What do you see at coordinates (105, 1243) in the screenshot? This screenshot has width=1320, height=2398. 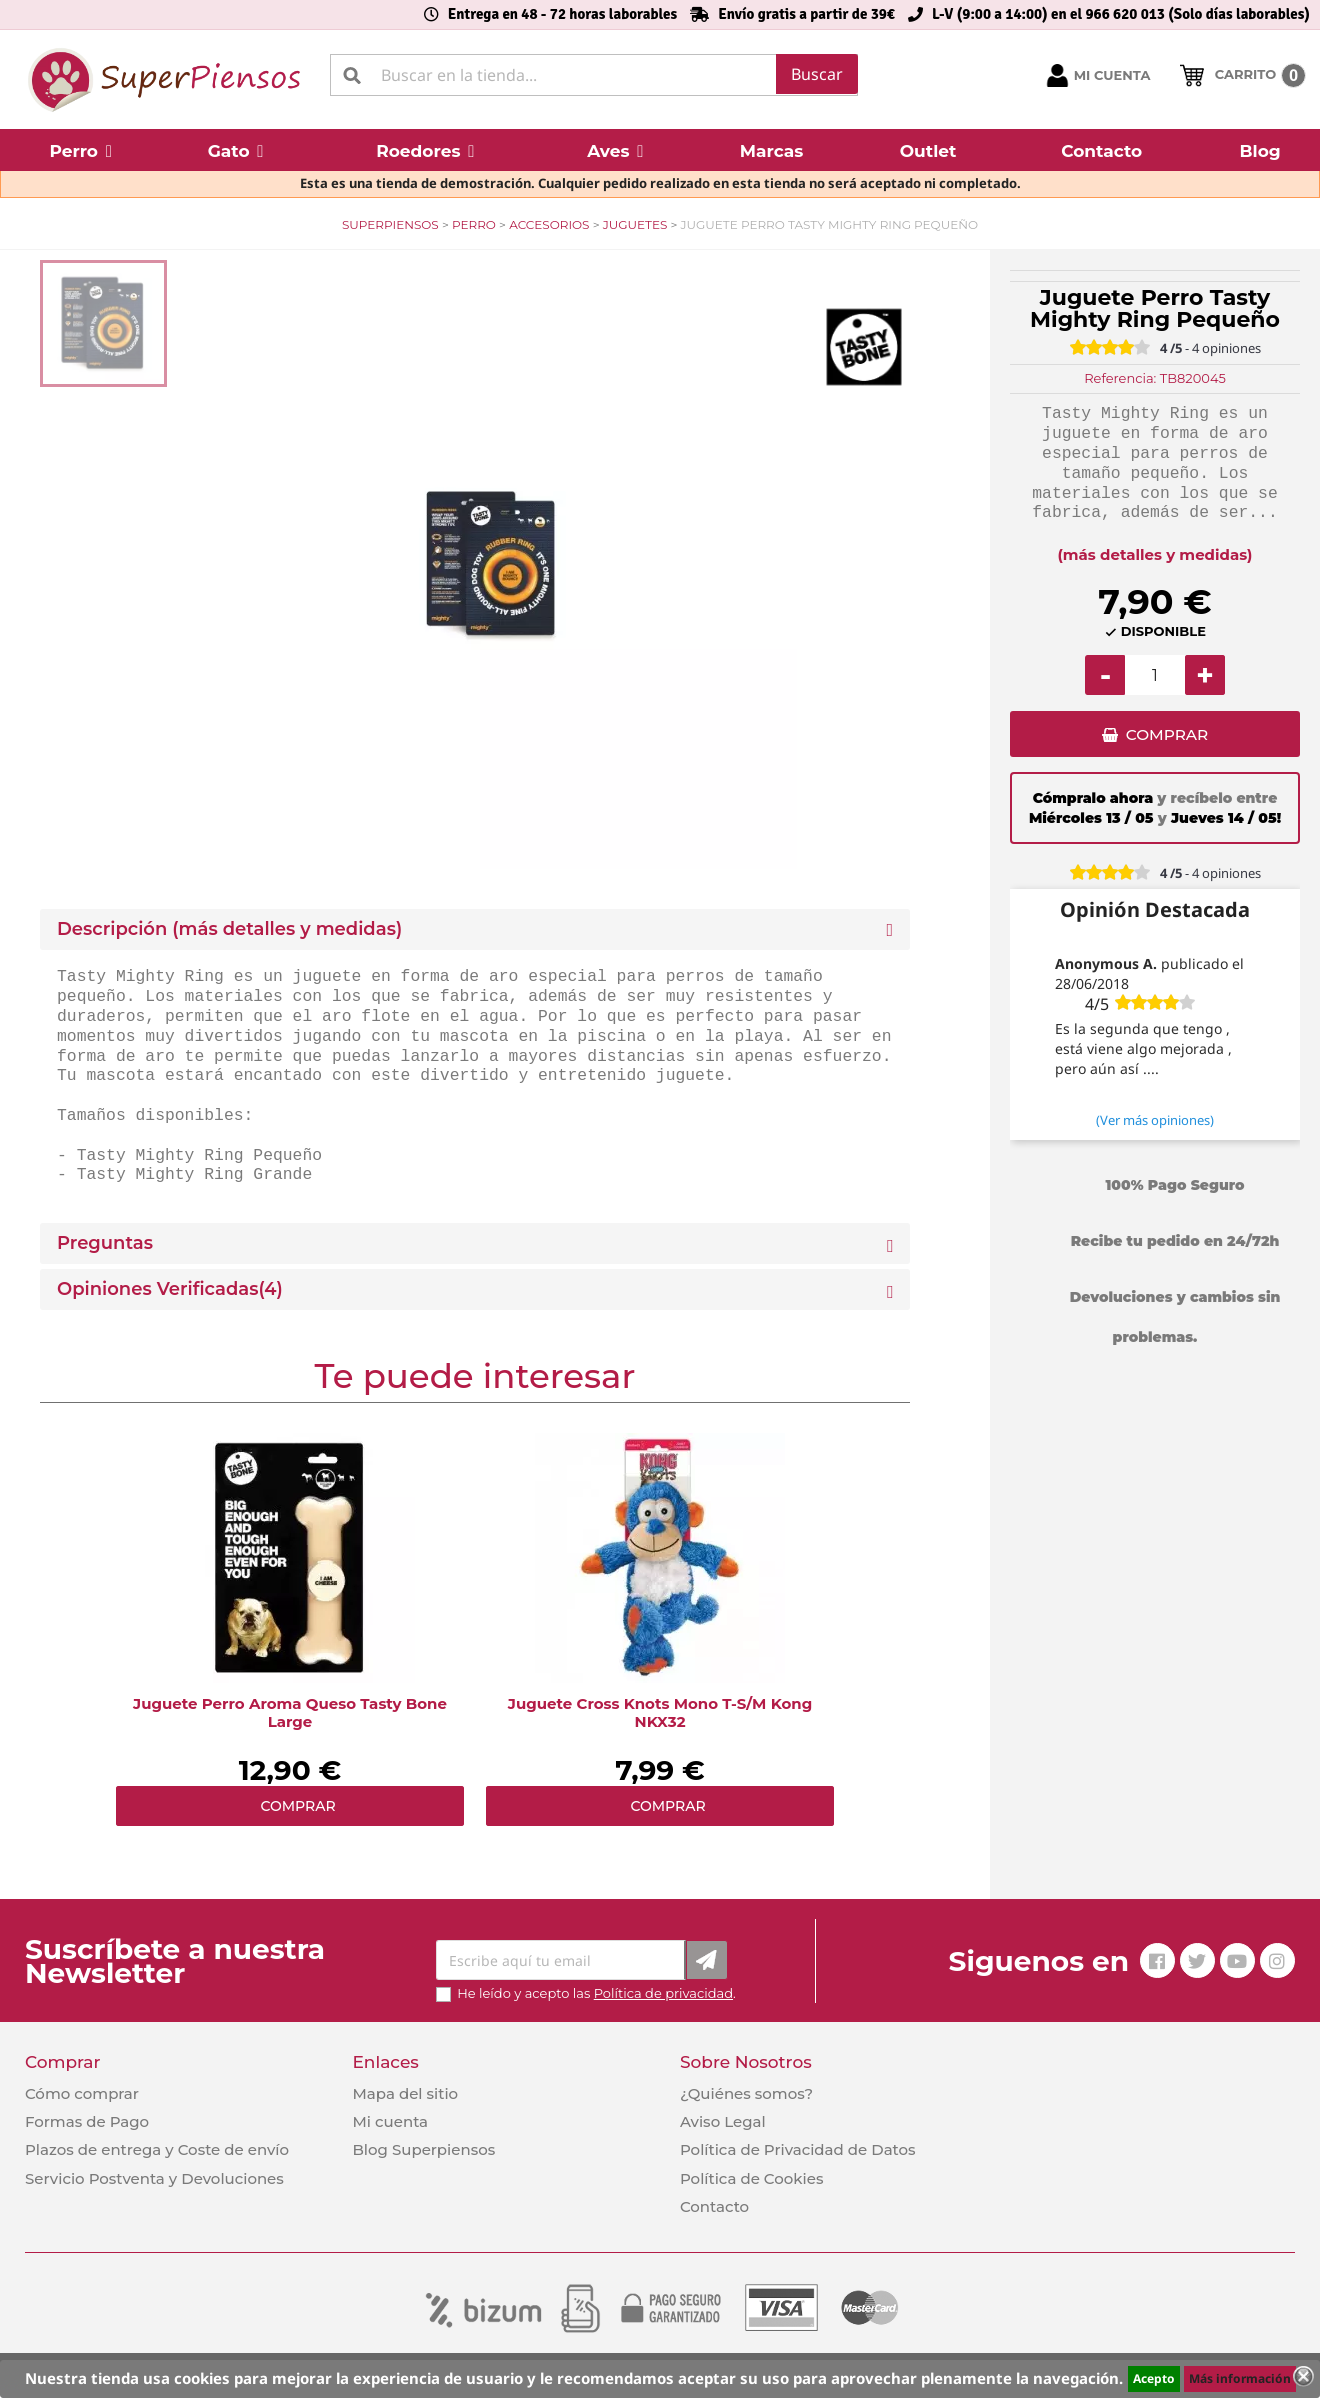 I see `Preguntas` at bounding box center [105, 1243].